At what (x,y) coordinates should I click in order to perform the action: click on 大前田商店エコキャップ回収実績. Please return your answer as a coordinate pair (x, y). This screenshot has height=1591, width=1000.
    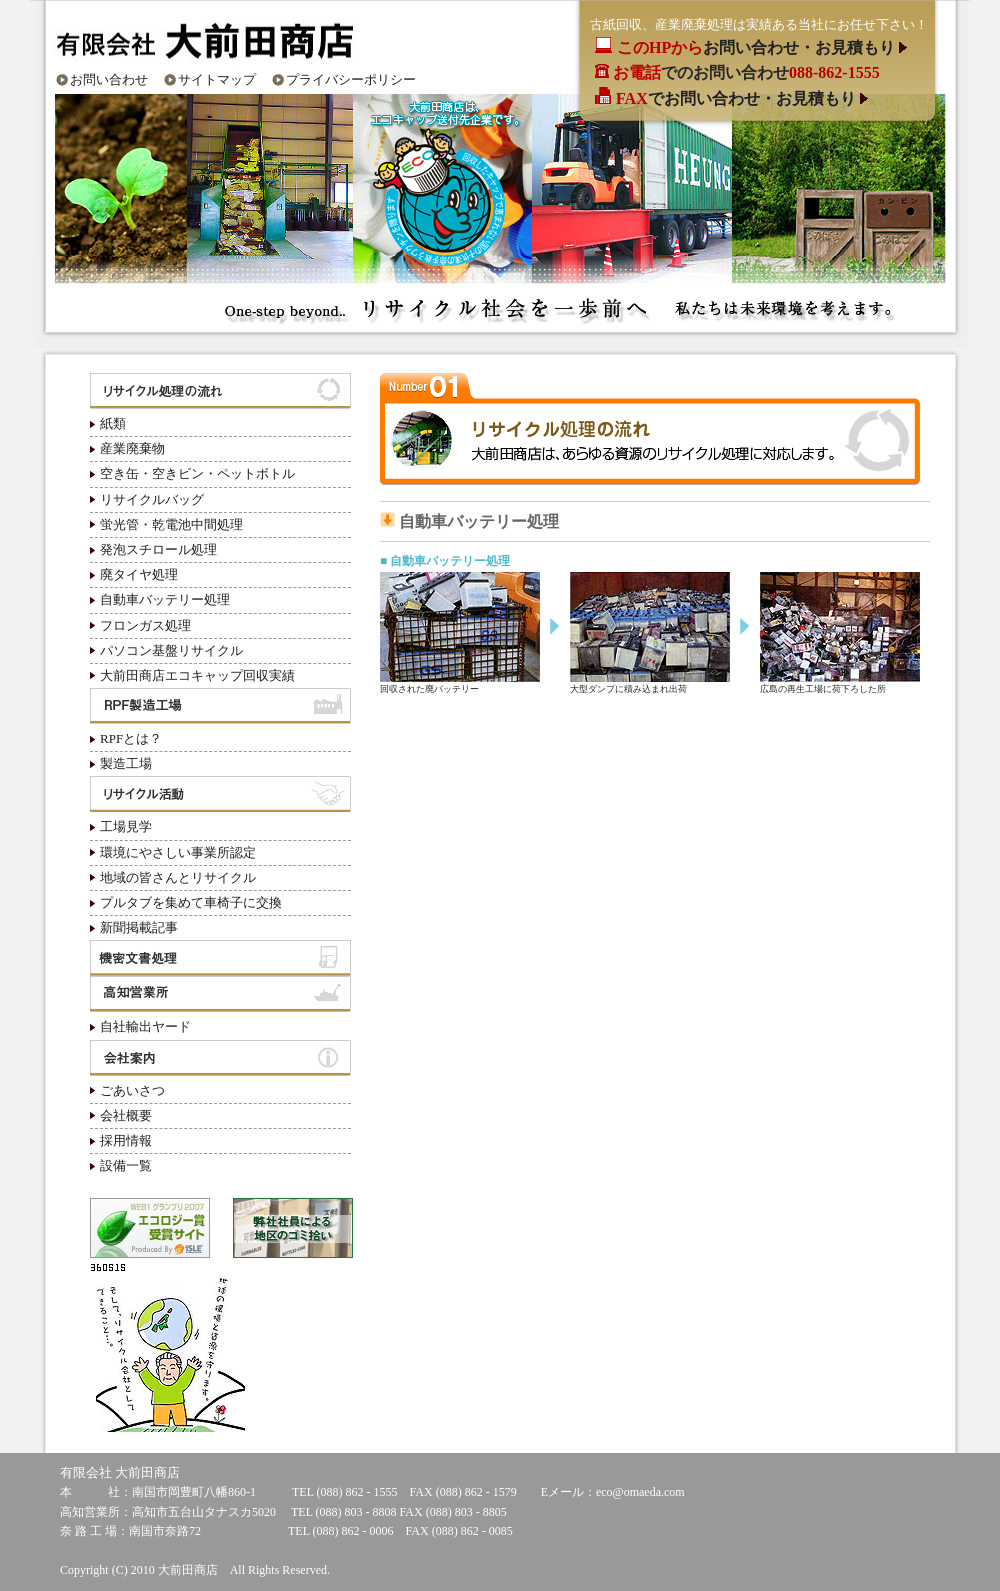
    Looking at the image, I should click on (197, 675).